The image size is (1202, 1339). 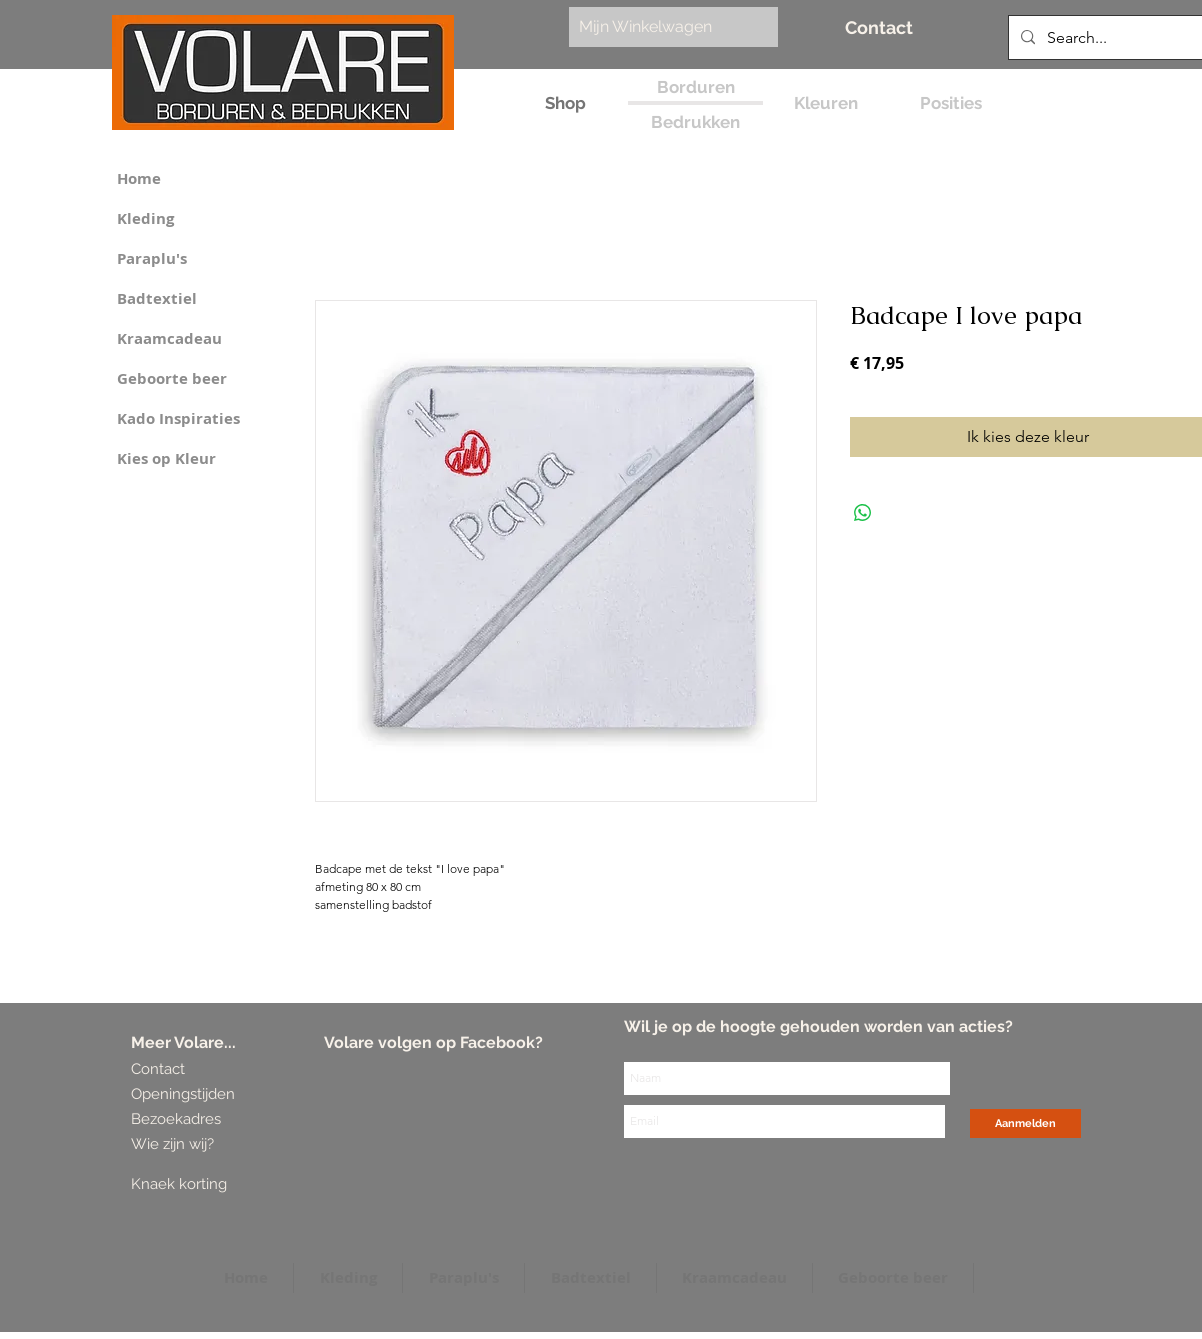 What do you see at coordinates (183, 1094) in the screenshot?
I see `[Openingstijden]` at bounding box center [183, 1094].